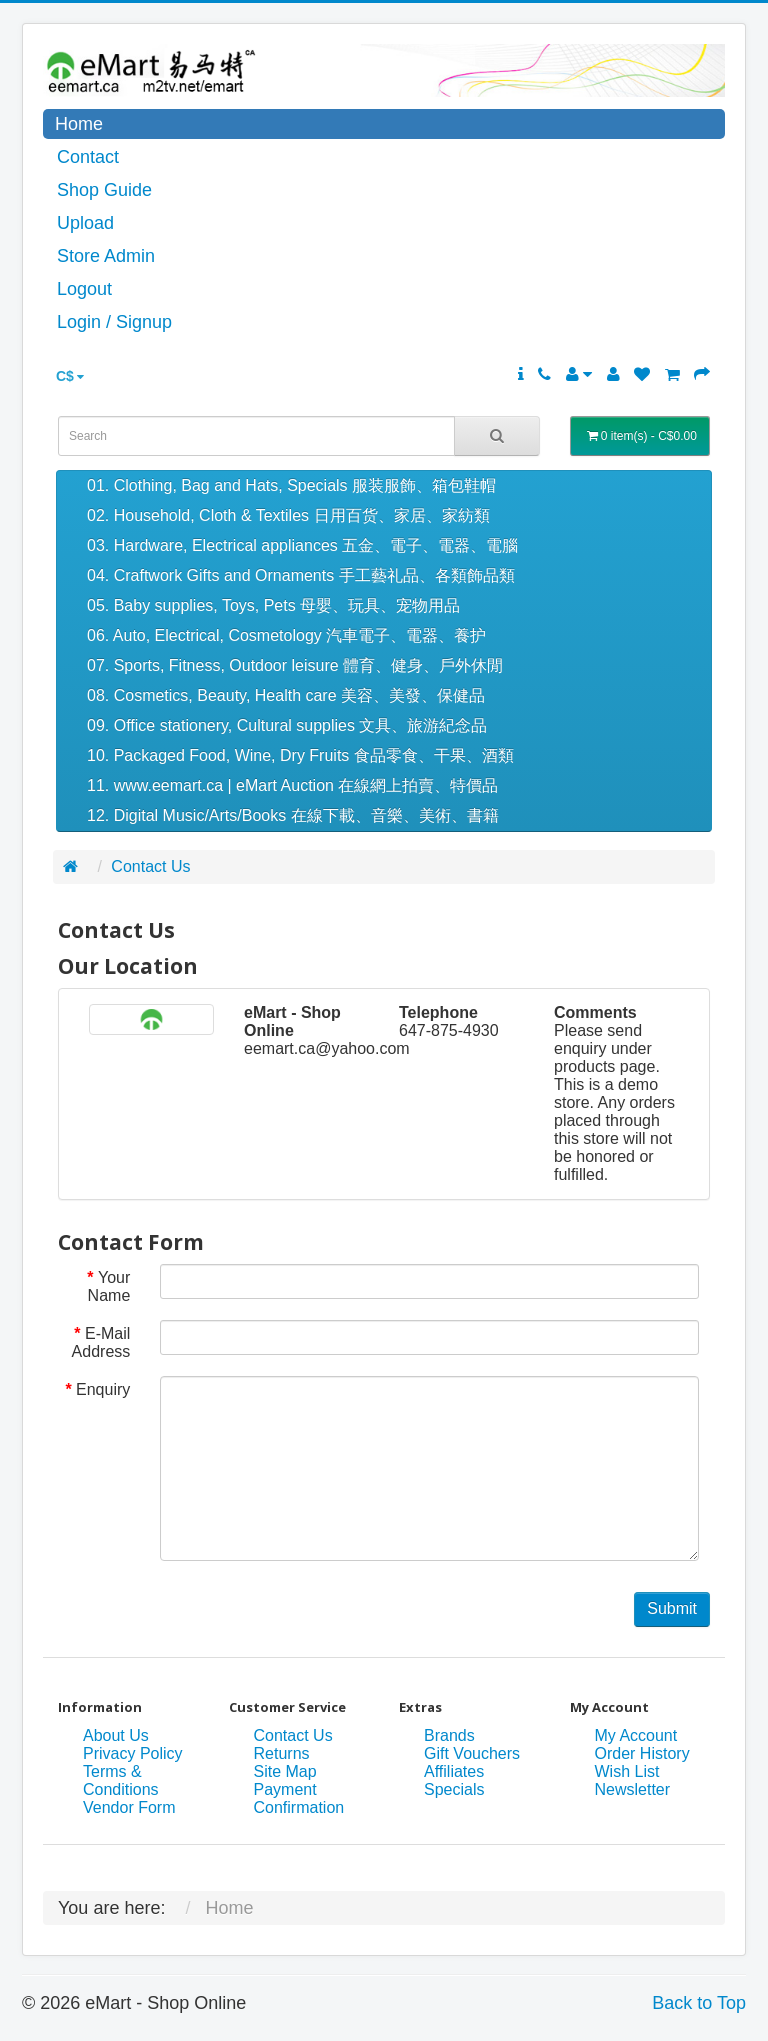 This screenshot has height=2041, width=768. What do you see at coordinates (302, 545) in the screenshot?
I see `03. Hardware, Electrical appliances 五金、電子、電器、電腦` at bounding box center [302, 545].